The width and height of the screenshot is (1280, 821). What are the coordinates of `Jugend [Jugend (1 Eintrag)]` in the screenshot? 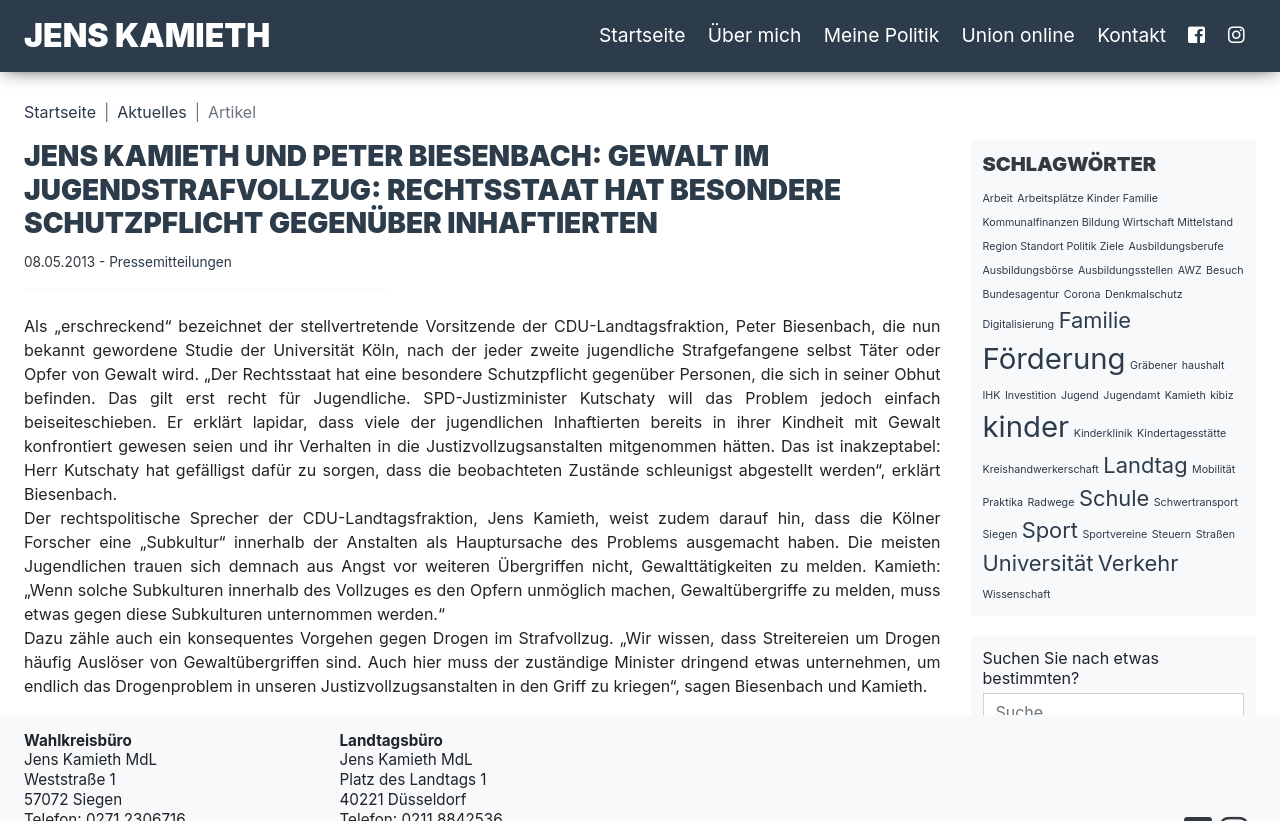 It's located at (1080, 395).